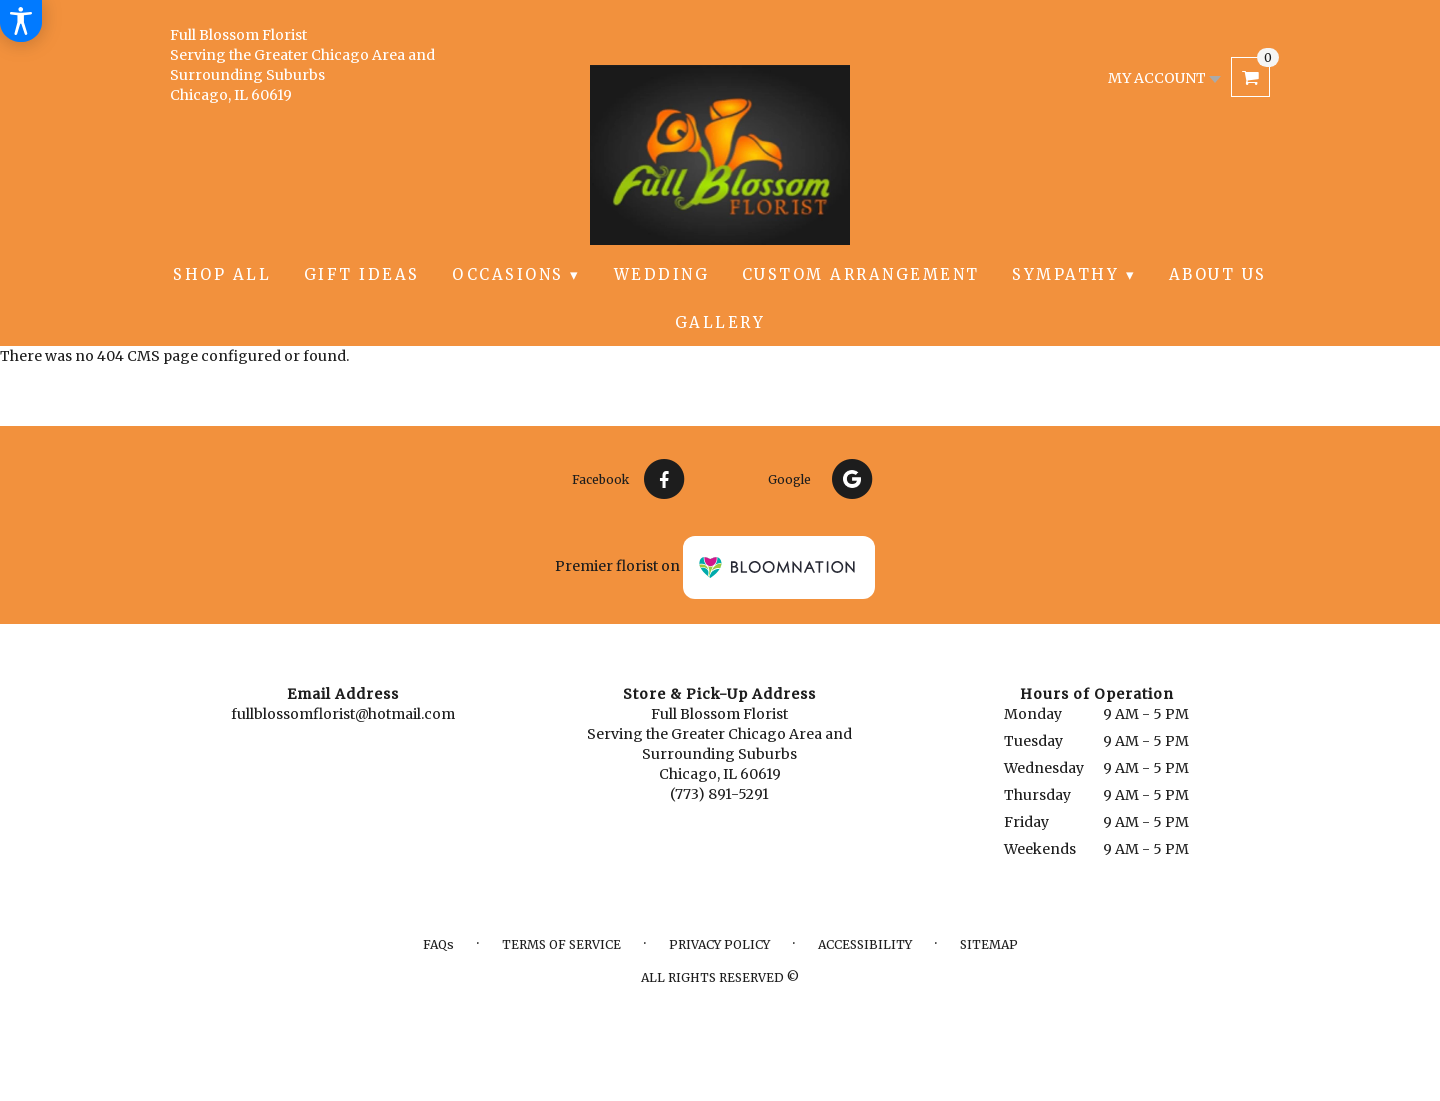 The height and width of the screenshot is (1101, 1440). What do you see at coordinates (343, 714) in the screenshot?
I see `fullblossomflorist@hotmail.com` at bounding box center [343, 714].